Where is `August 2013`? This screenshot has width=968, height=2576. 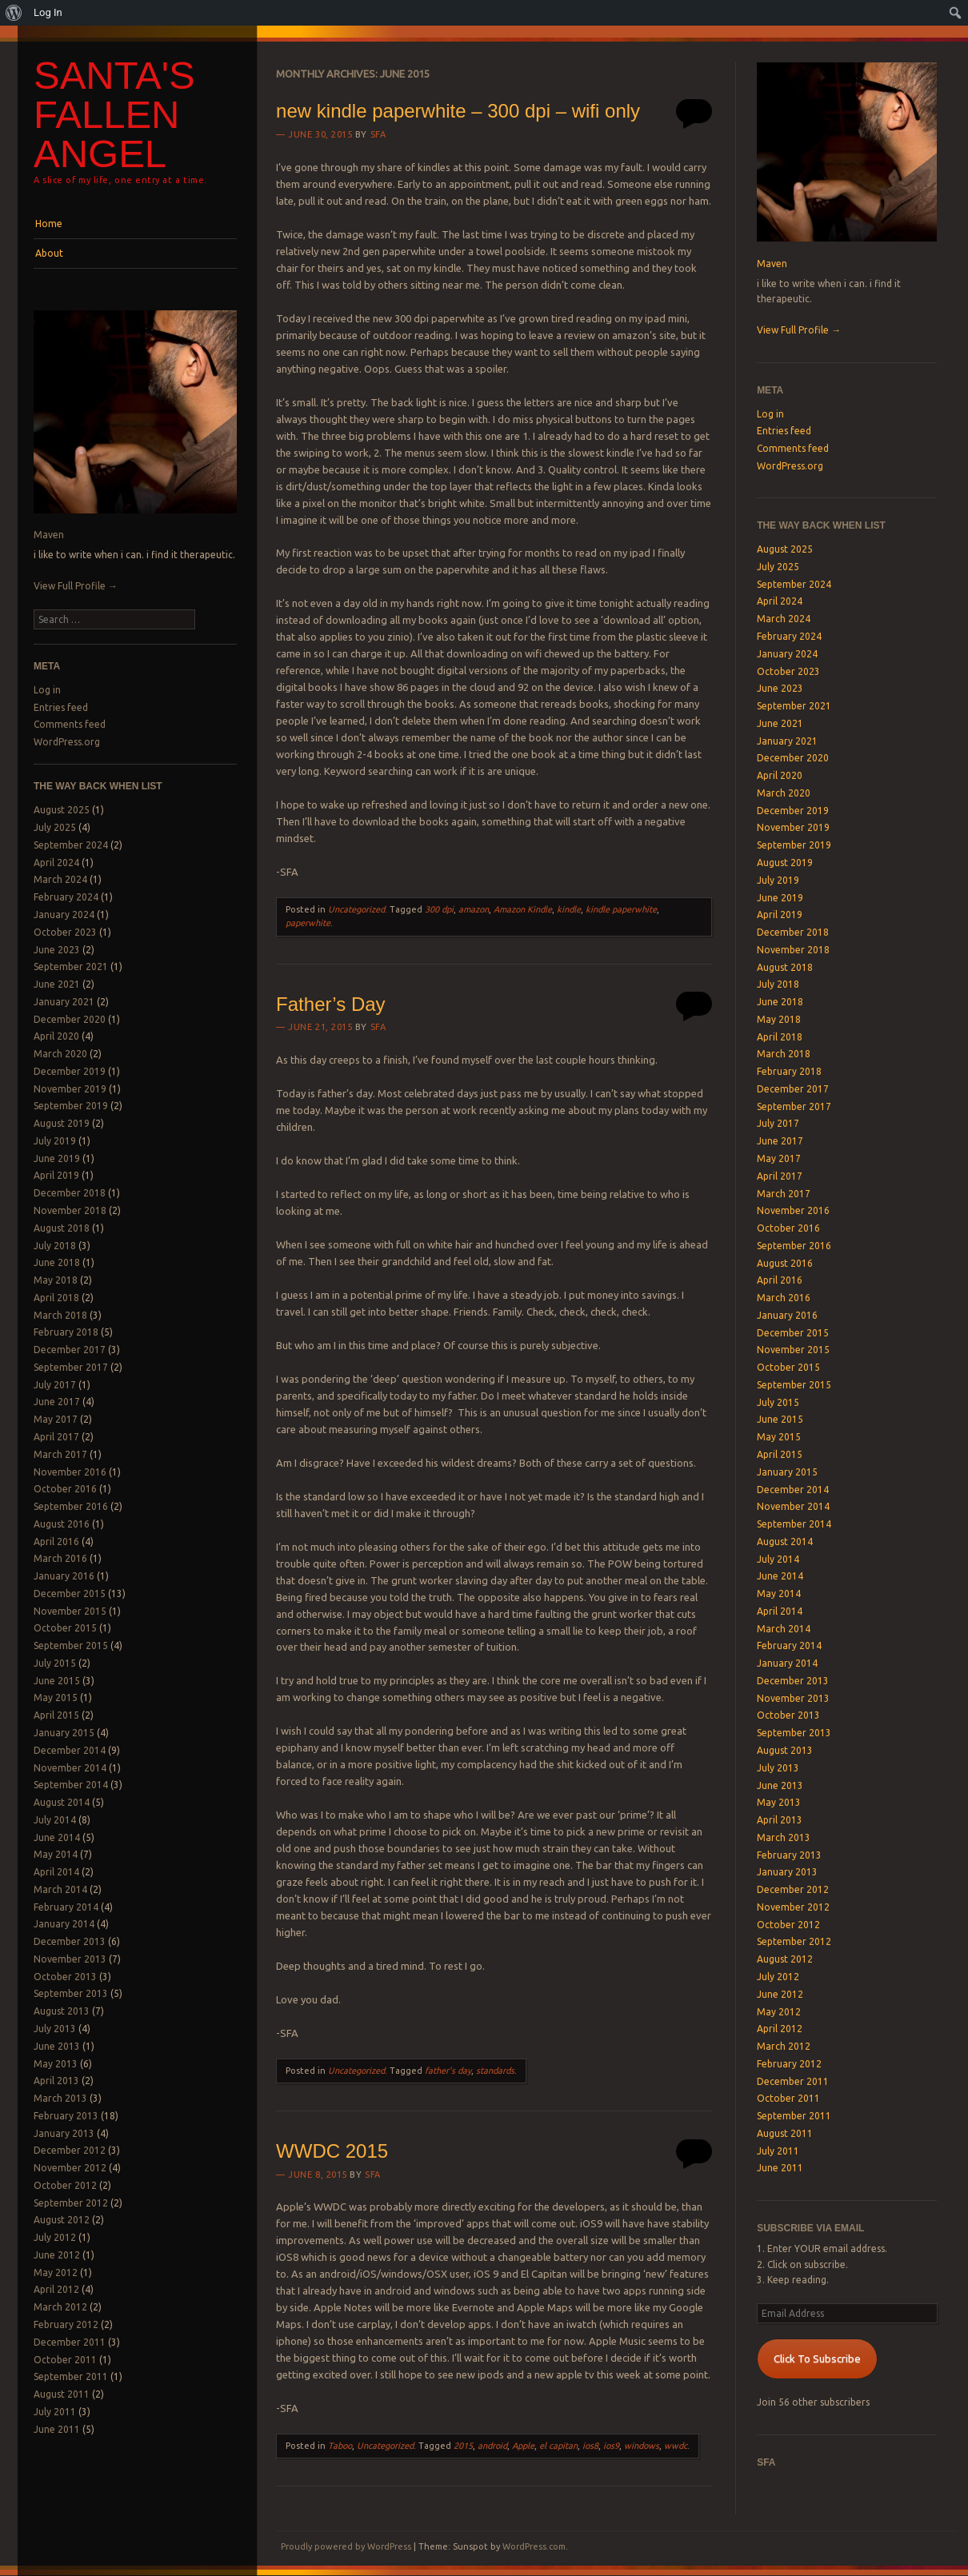
August 2013 is located at coordinates (62, 2011).